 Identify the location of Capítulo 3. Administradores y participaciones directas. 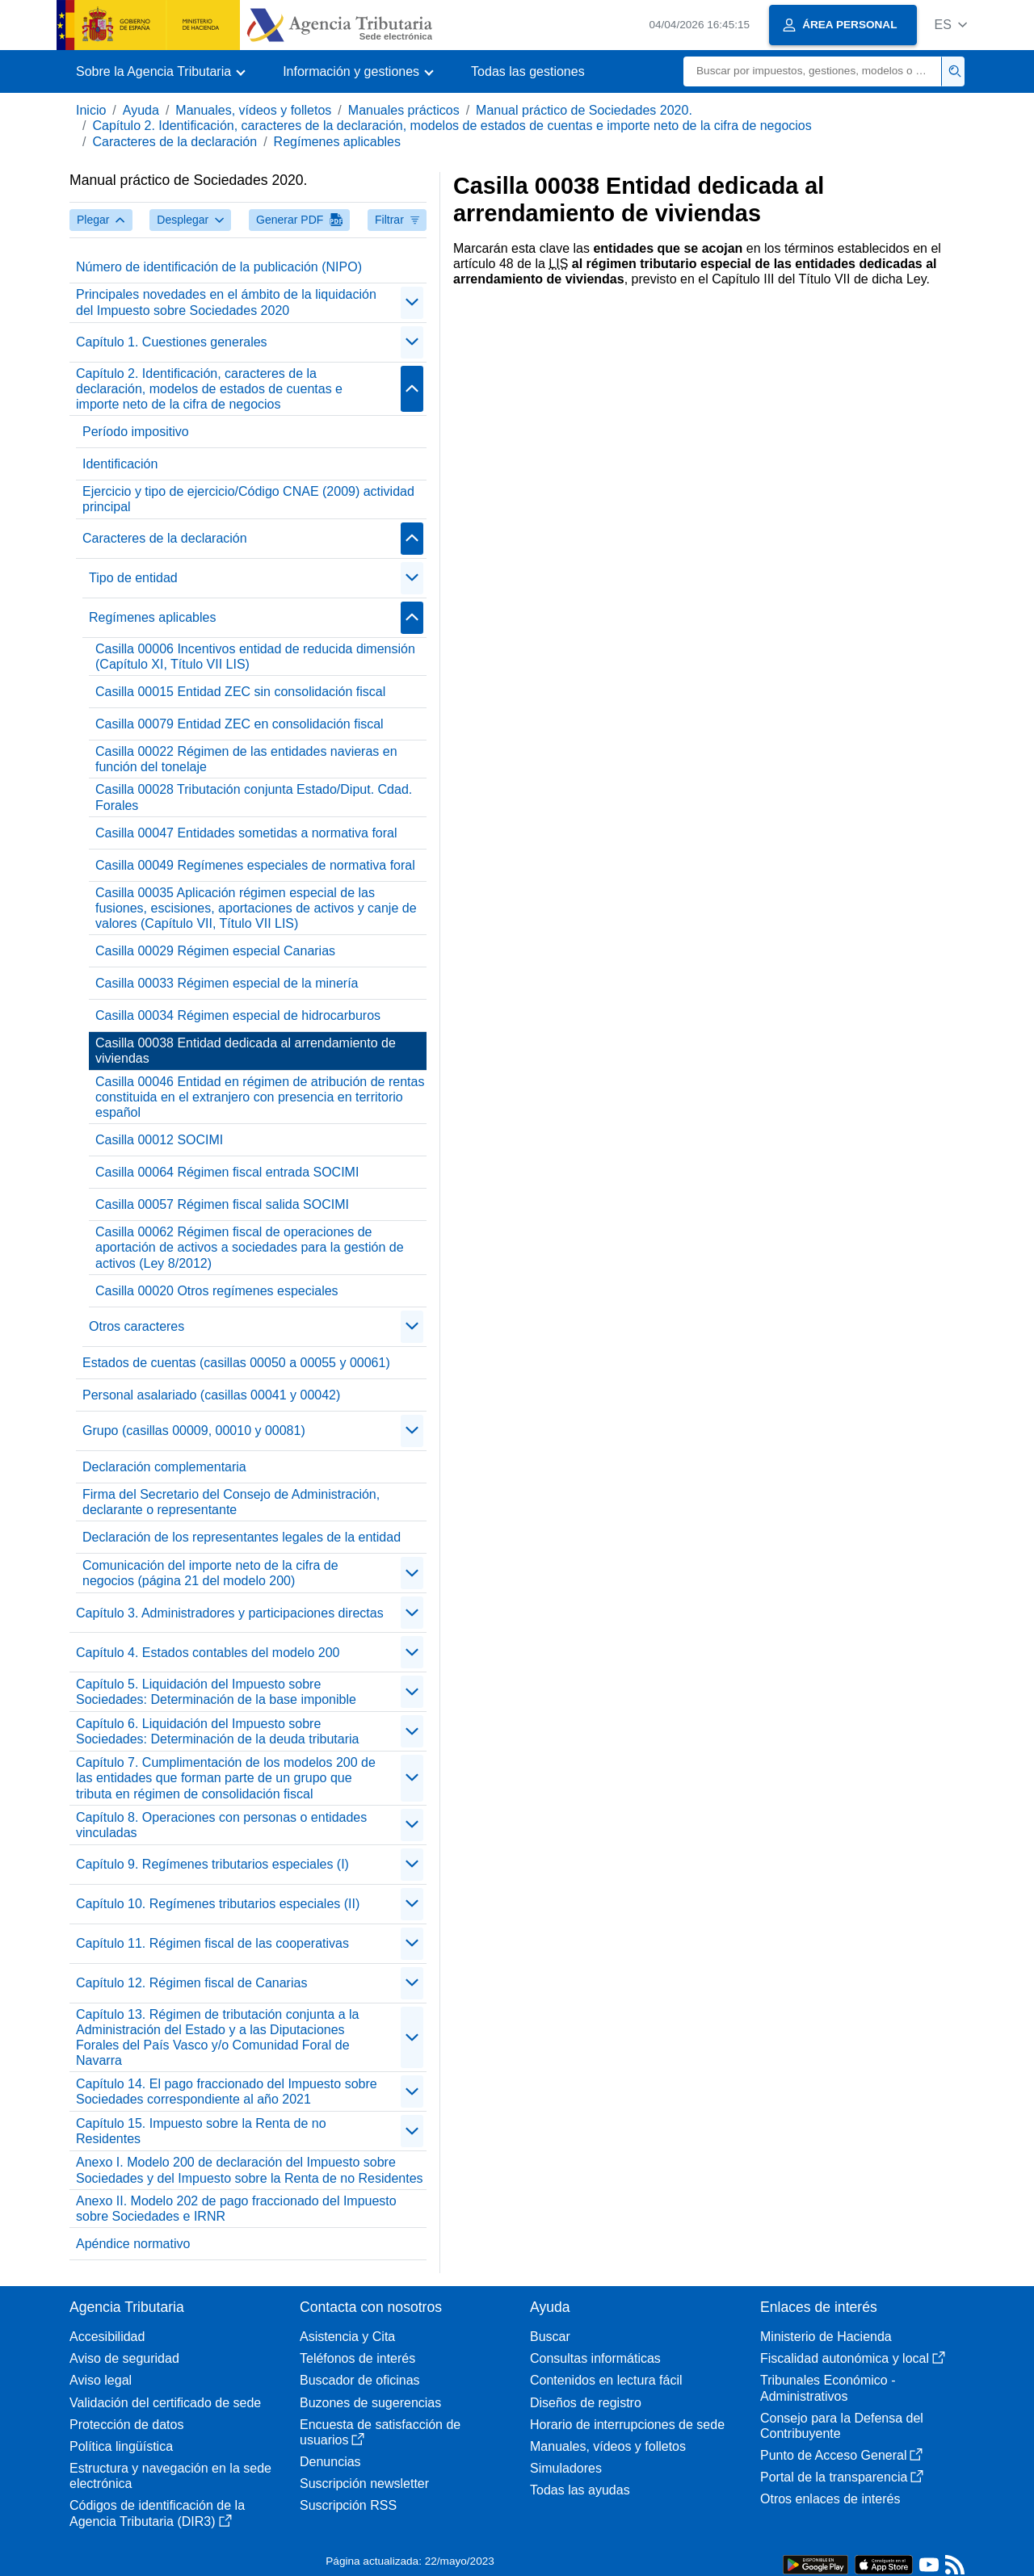
(230, 1613).